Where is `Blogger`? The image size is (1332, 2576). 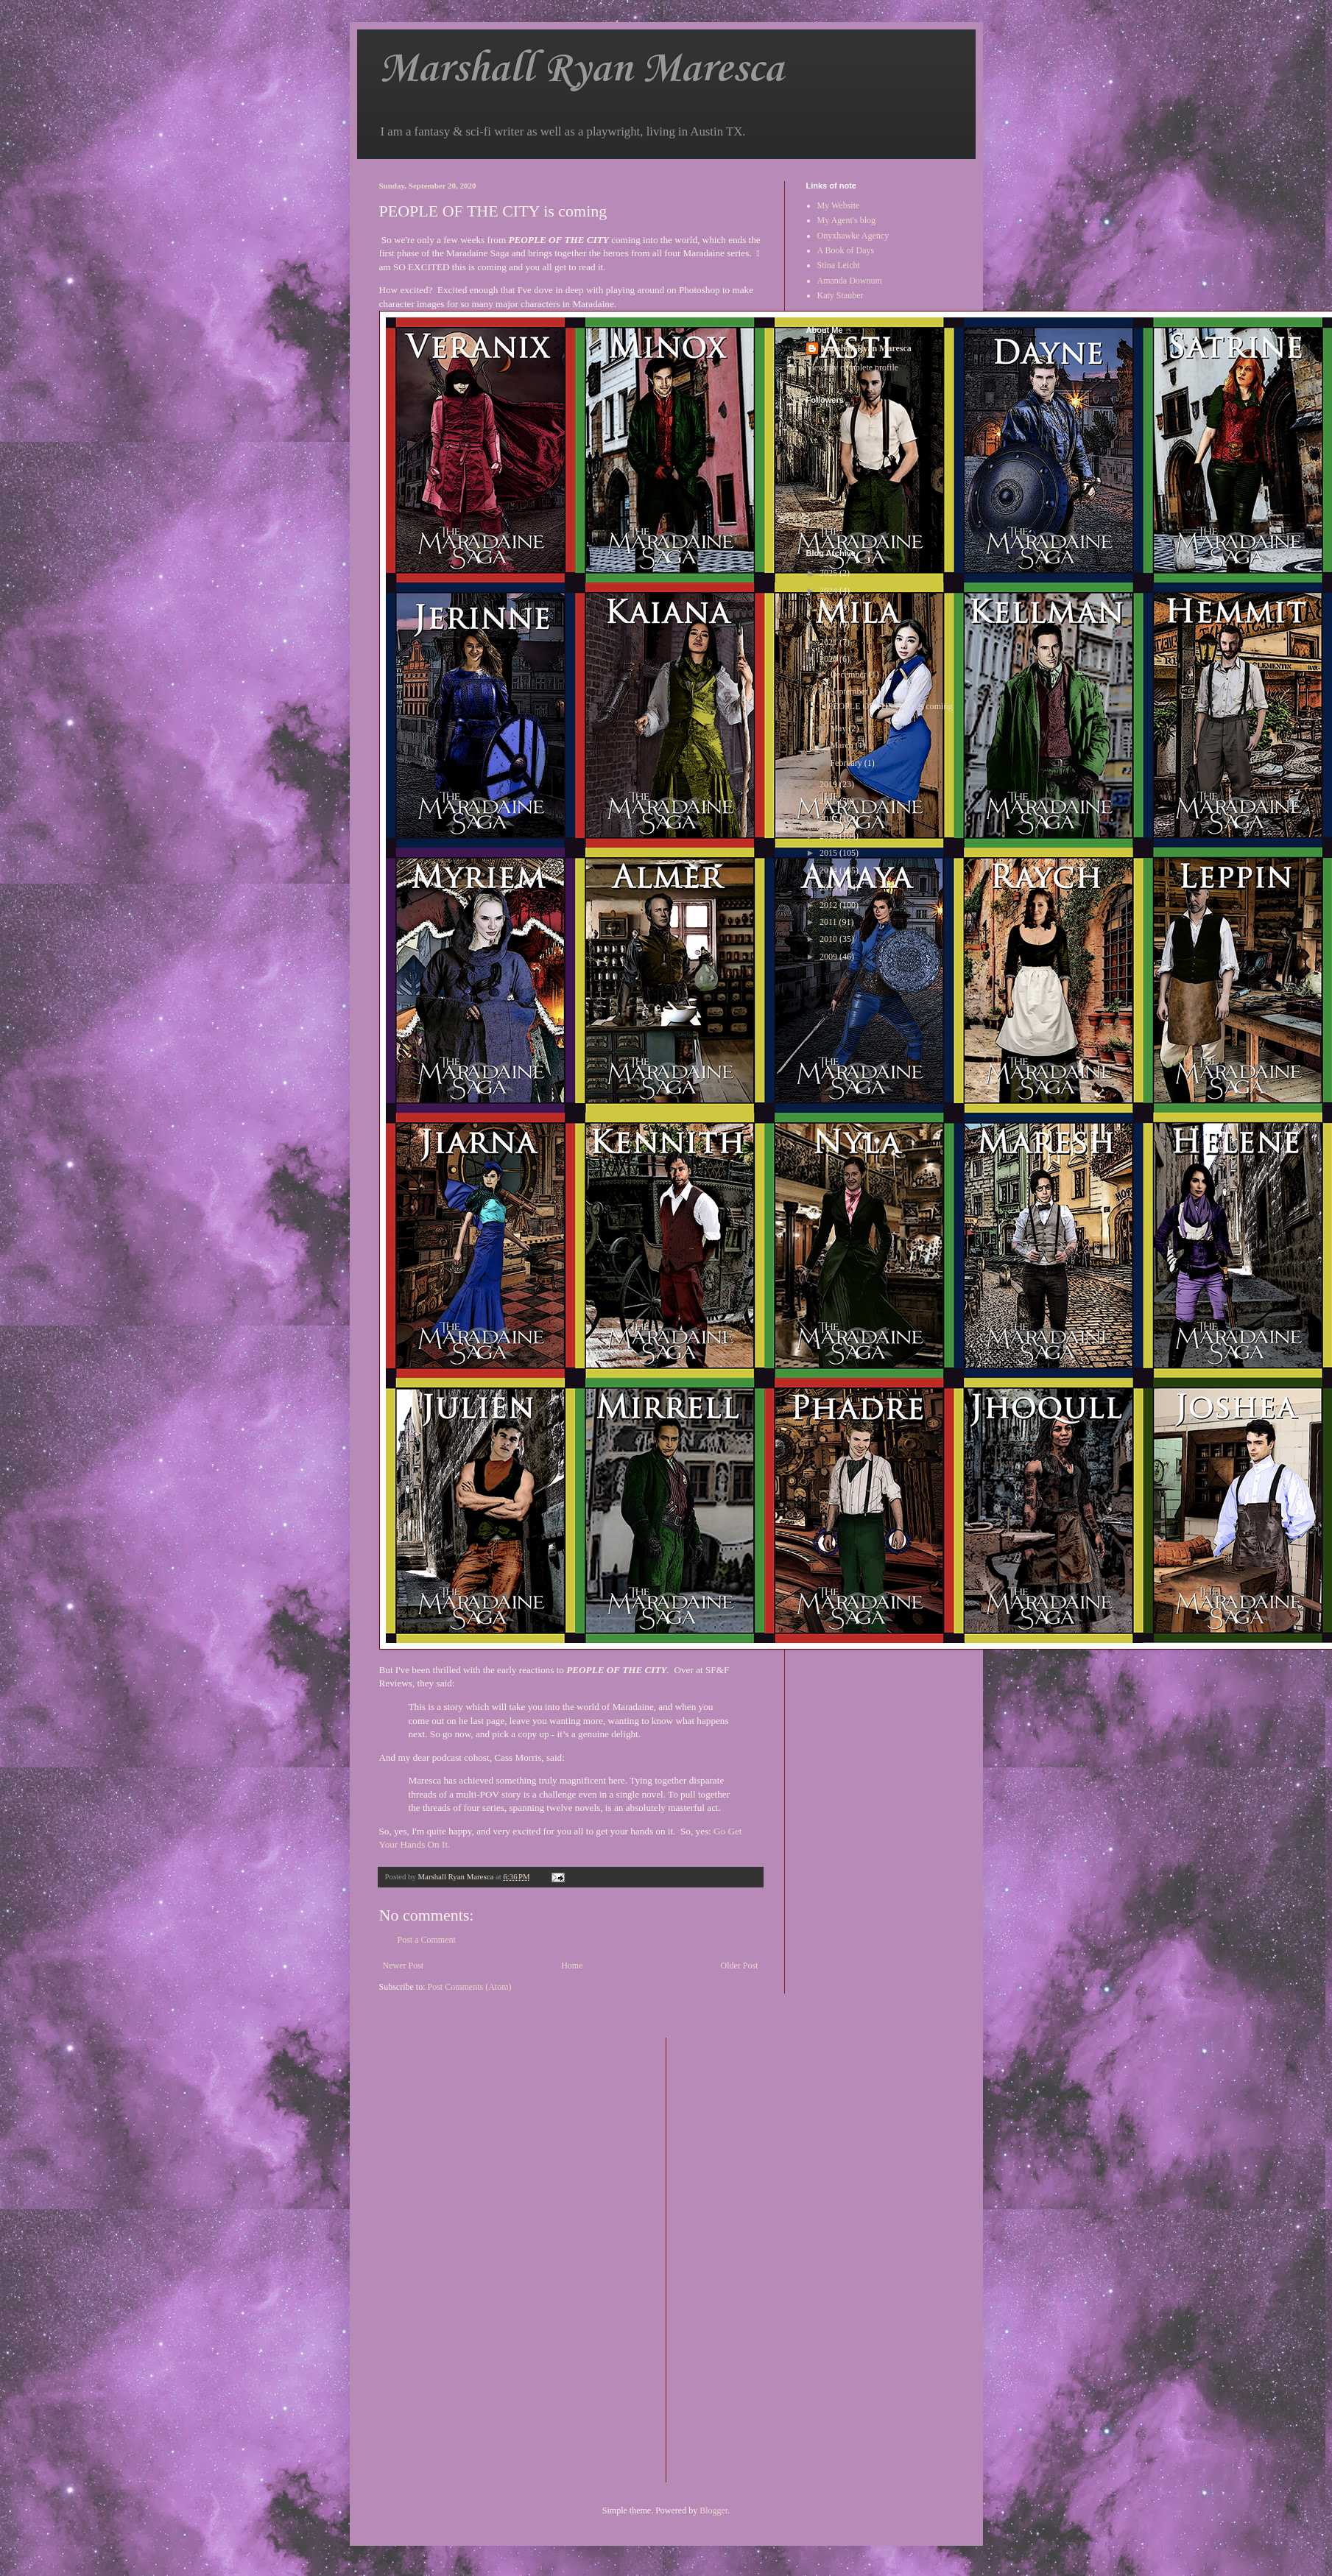
Blogger is located at coordinates (713, 2510).